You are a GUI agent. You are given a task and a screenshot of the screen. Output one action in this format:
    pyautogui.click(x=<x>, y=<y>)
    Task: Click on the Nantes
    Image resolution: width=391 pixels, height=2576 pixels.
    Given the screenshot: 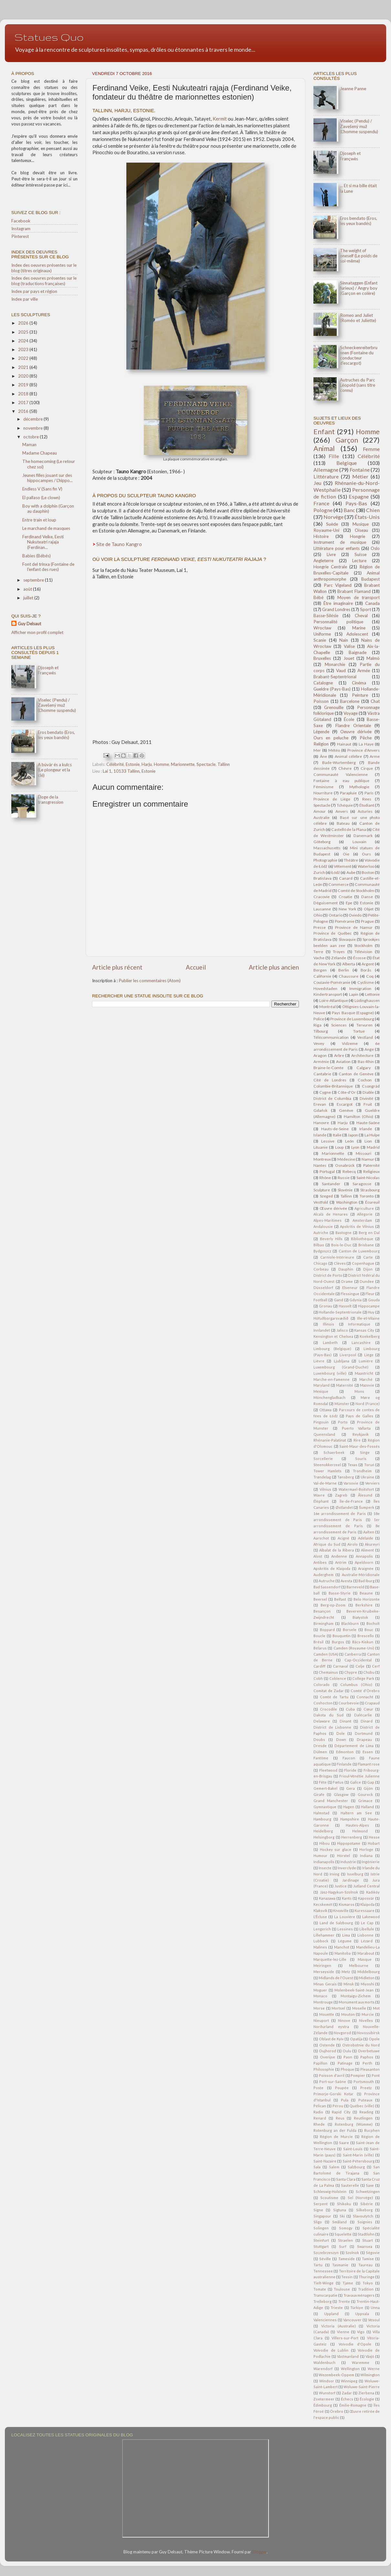 What is the action you would take?
    pyautogui.click(x=319, y=1165)
    